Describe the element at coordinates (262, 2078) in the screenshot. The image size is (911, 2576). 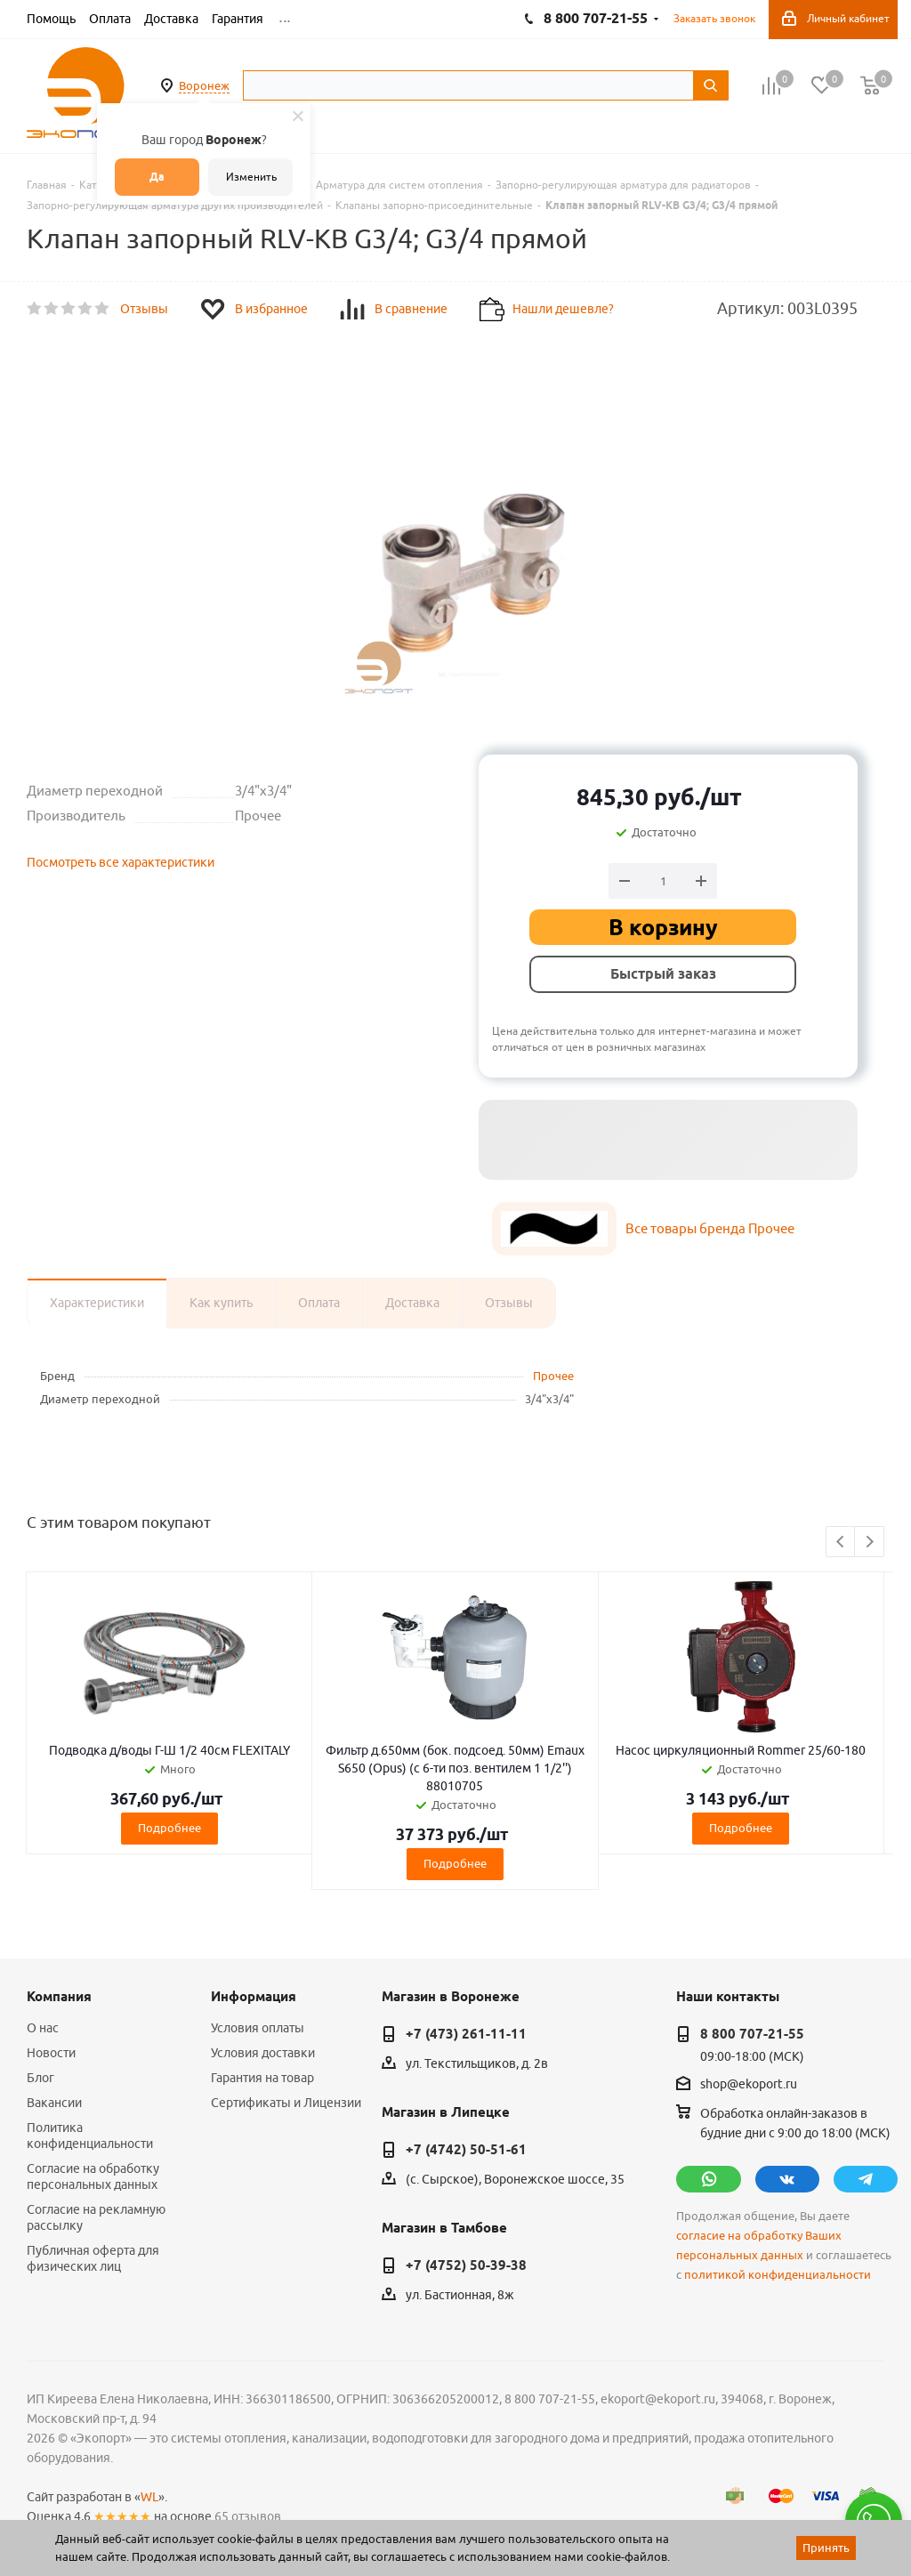
I see `Гарантия на товар` at that location.